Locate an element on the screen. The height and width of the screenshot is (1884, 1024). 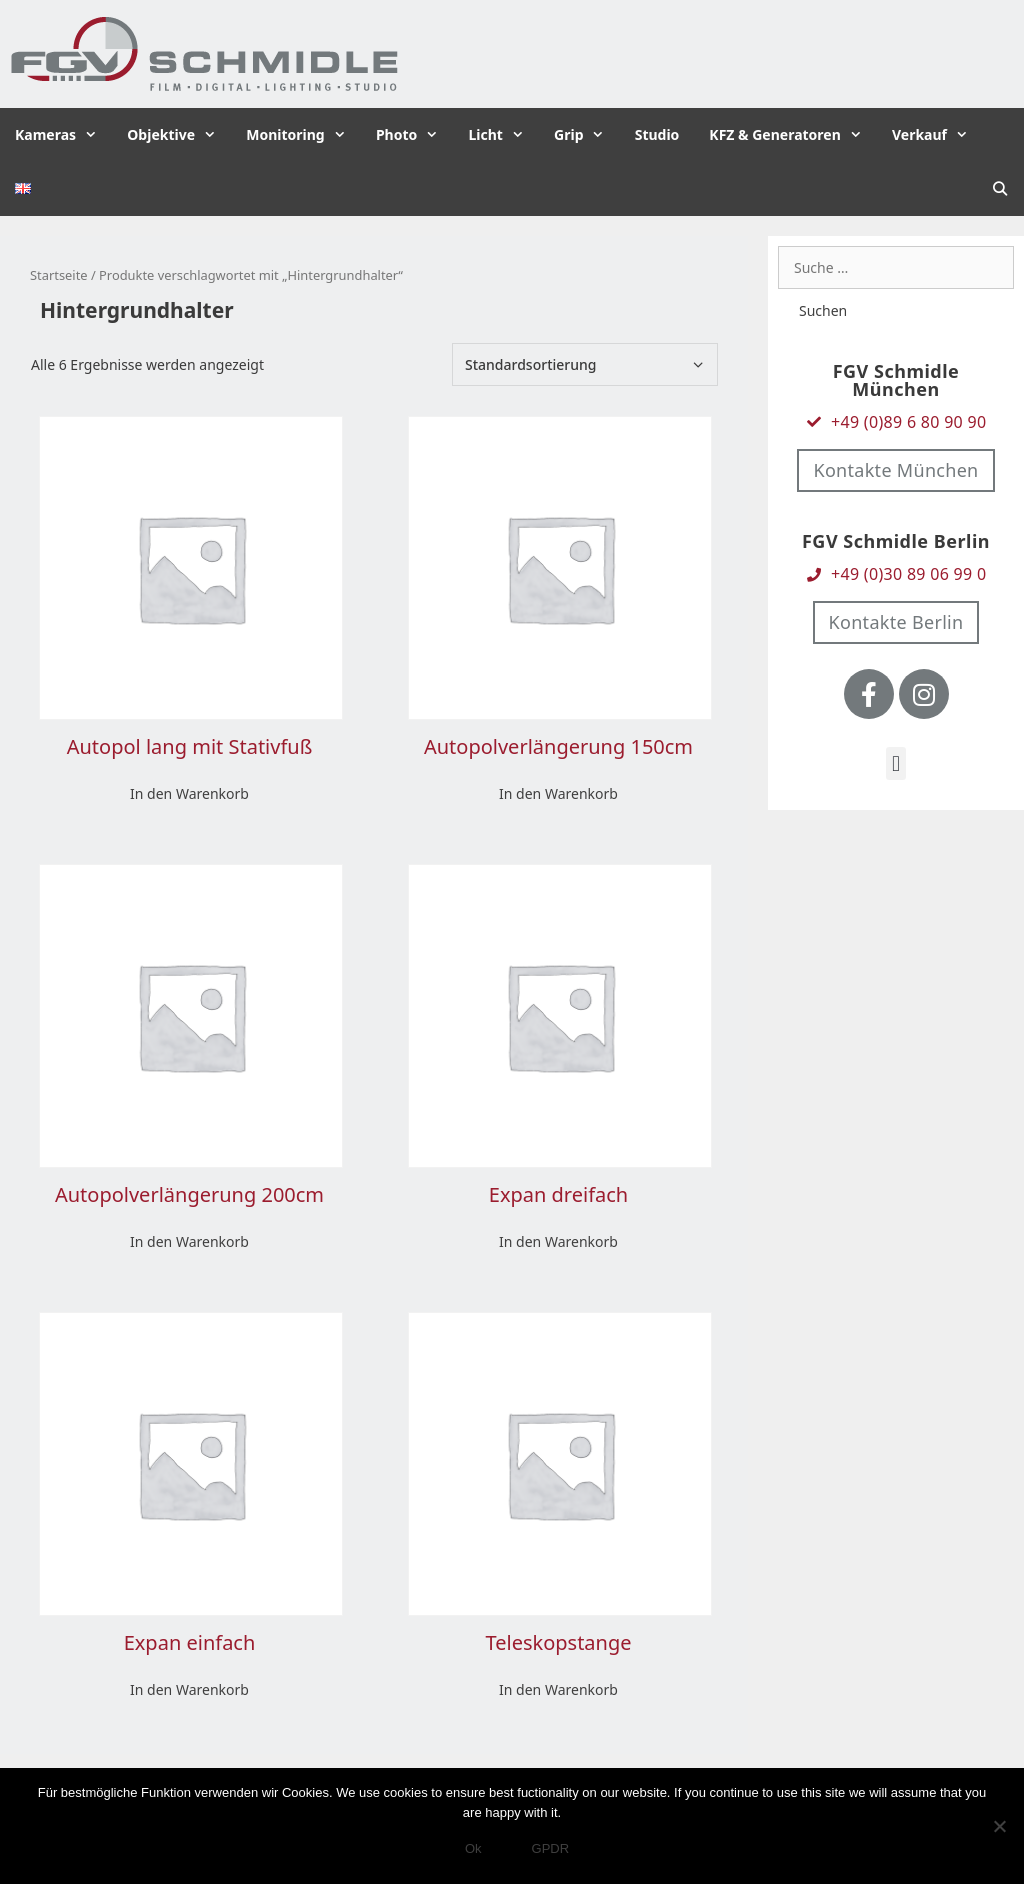
Verkauf is located at coordinates (937, 135).